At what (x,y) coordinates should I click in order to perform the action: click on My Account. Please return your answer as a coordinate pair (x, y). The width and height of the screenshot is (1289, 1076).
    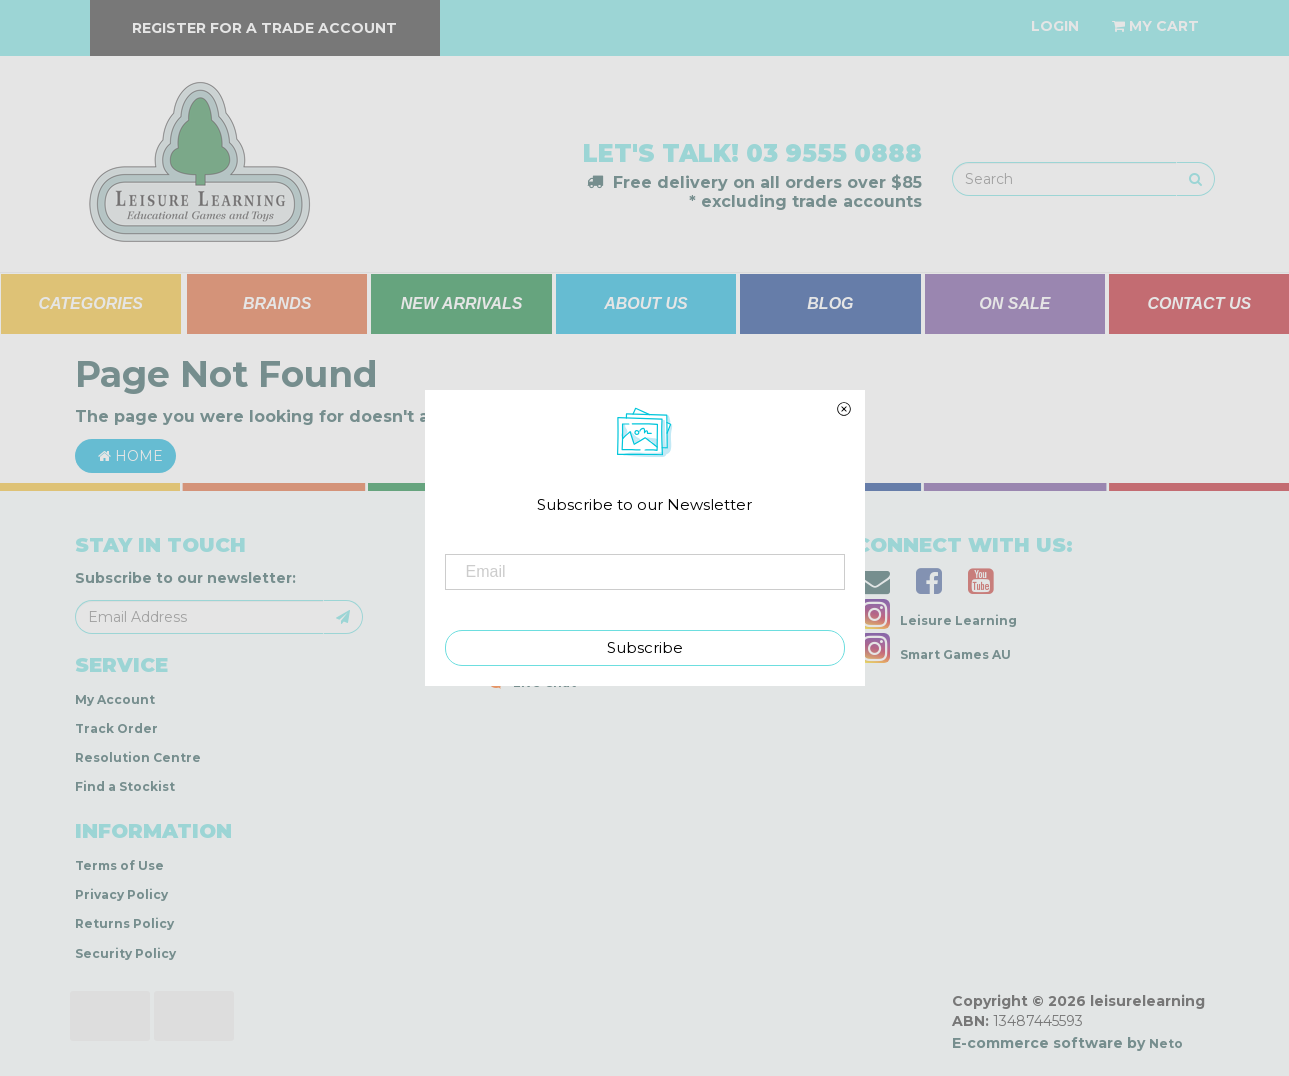
    Looking at the image, I should click on (115, 699).